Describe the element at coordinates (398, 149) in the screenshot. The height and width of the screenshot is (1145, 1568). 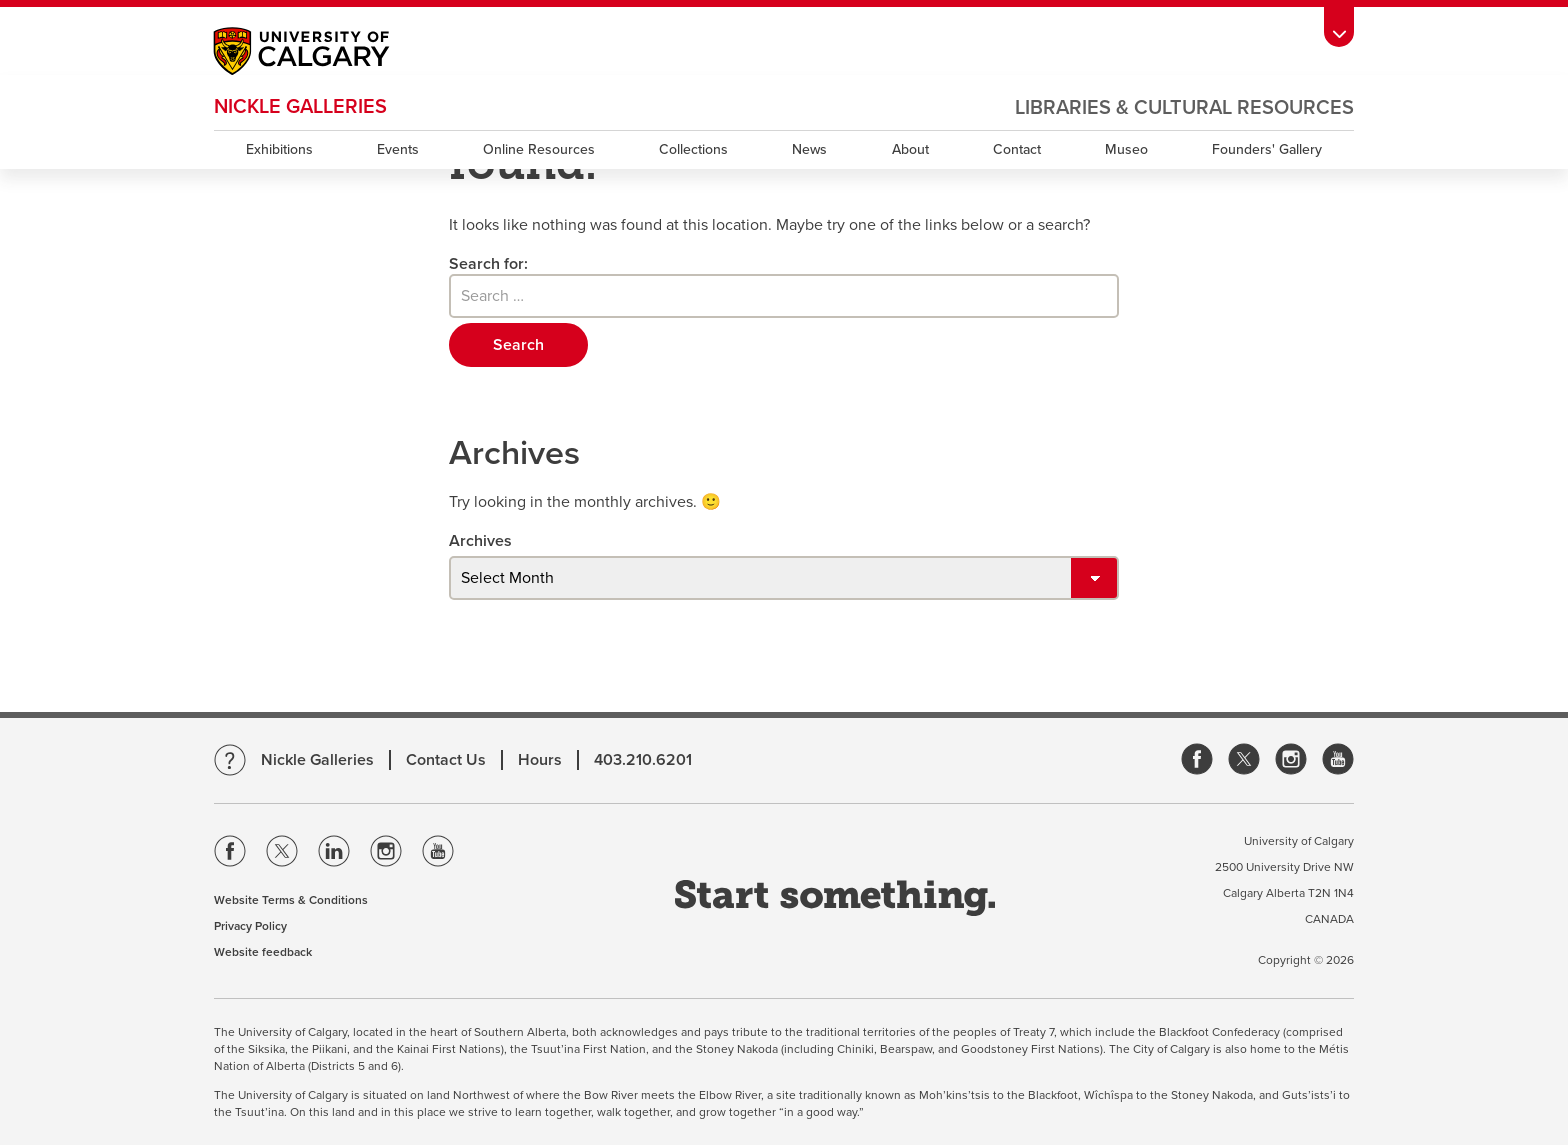
I see `Events` at that location.